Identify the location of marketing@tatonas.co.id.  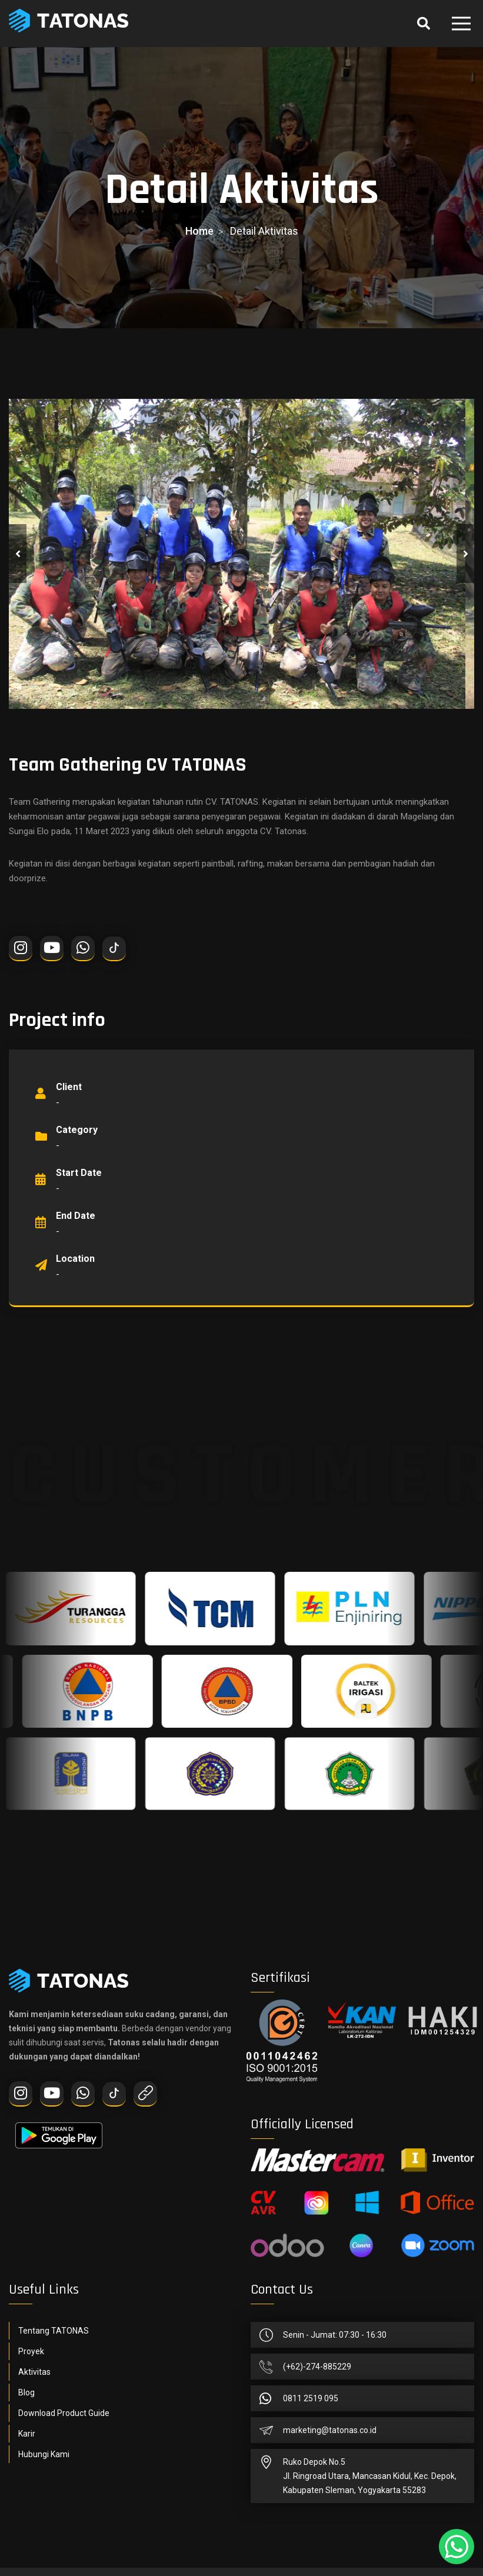
(330, 2430).